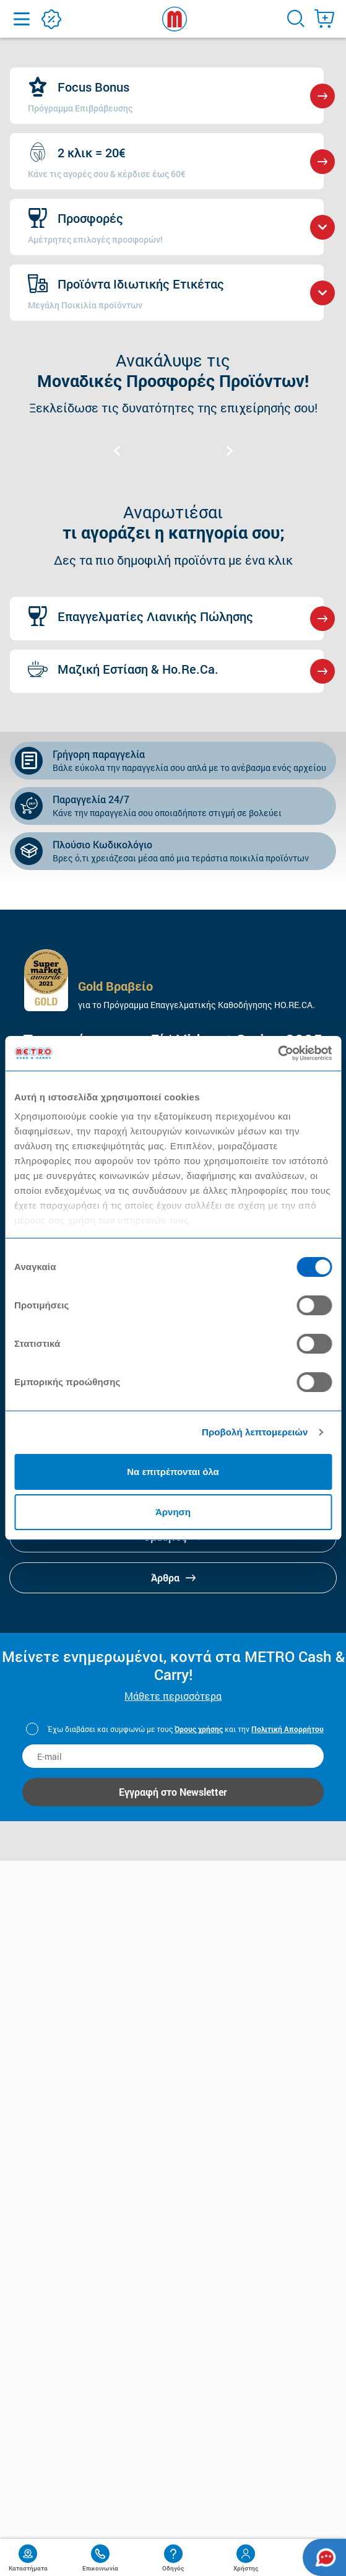  Describe the element at coordinates (287, 1729) in the screenshot. I see `Πολιτική Απορρήτου` at that location.